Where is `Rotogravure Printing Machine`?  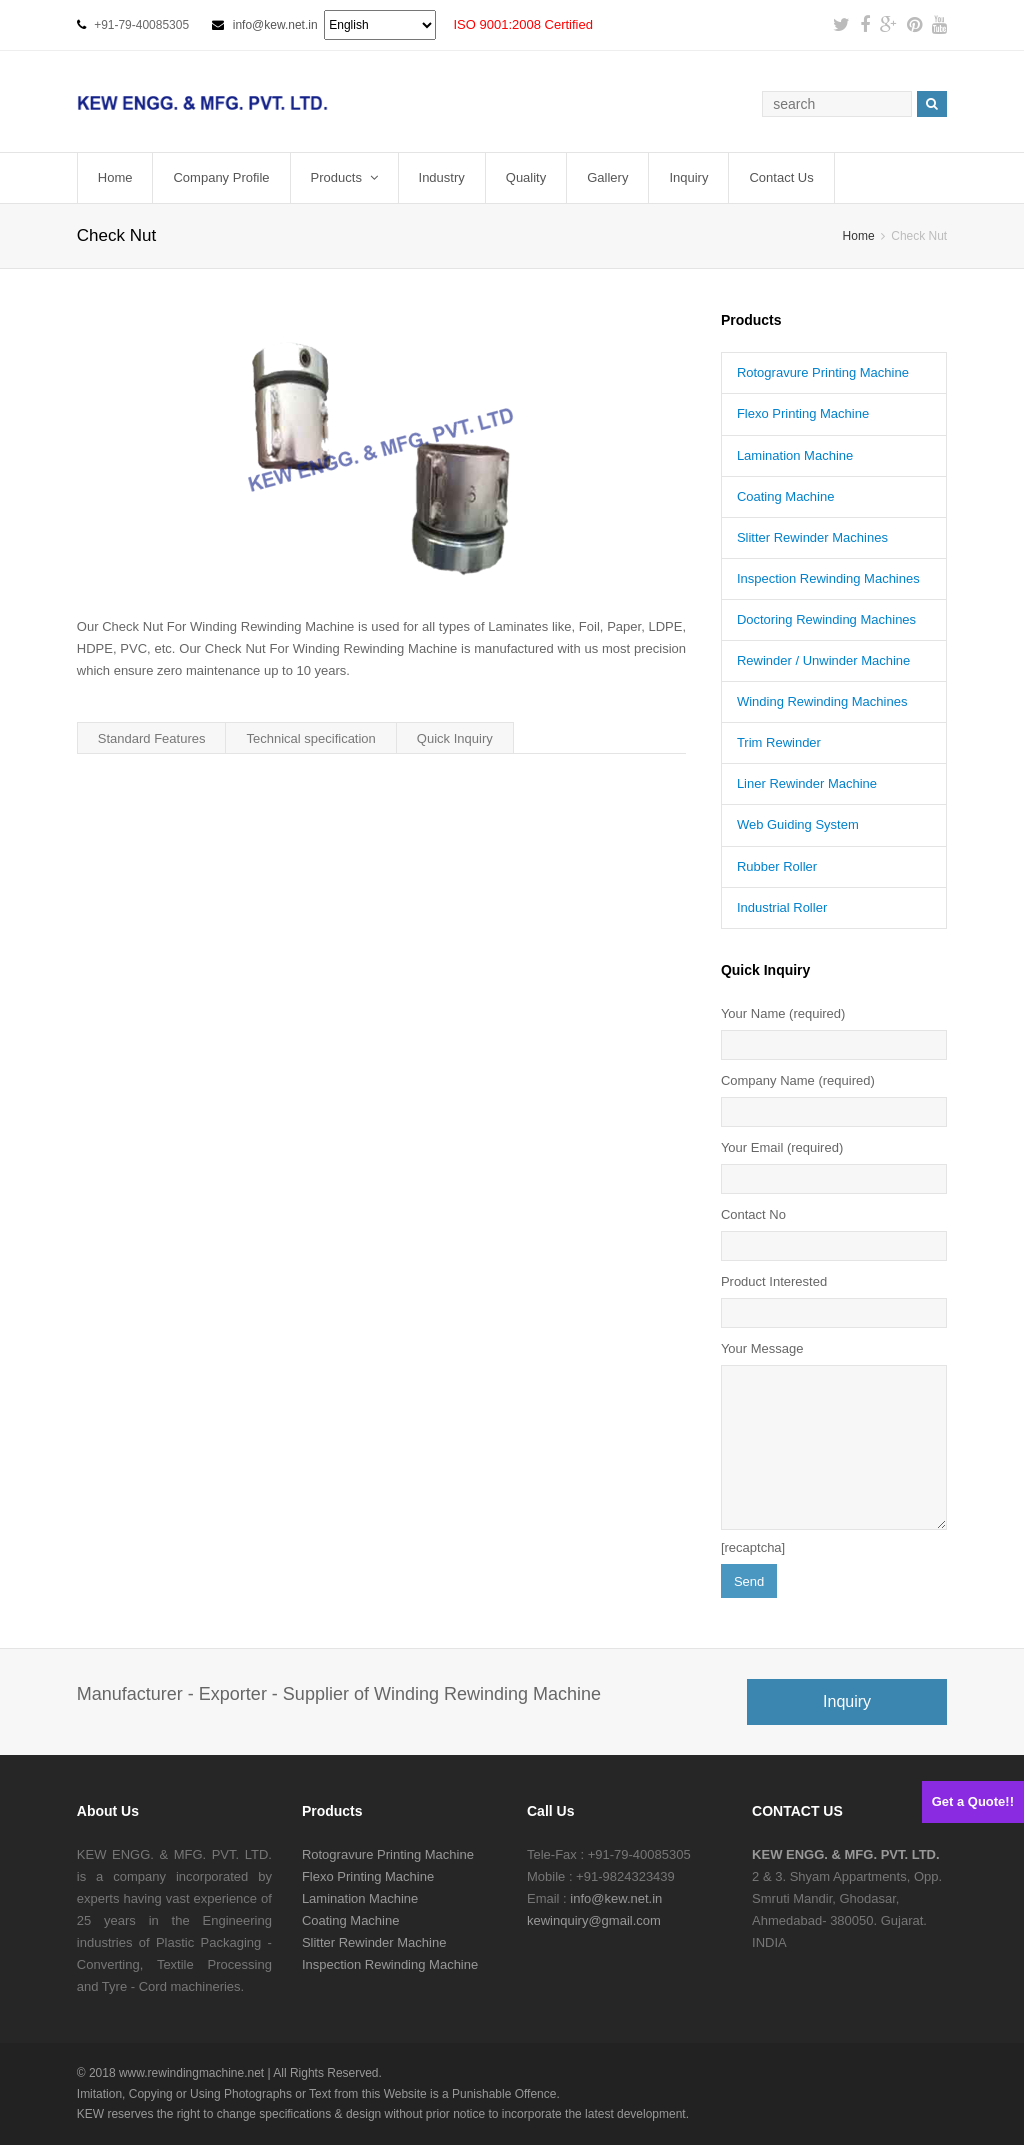 Rotogravure Printing Machine is located at coordinates (823, 372).